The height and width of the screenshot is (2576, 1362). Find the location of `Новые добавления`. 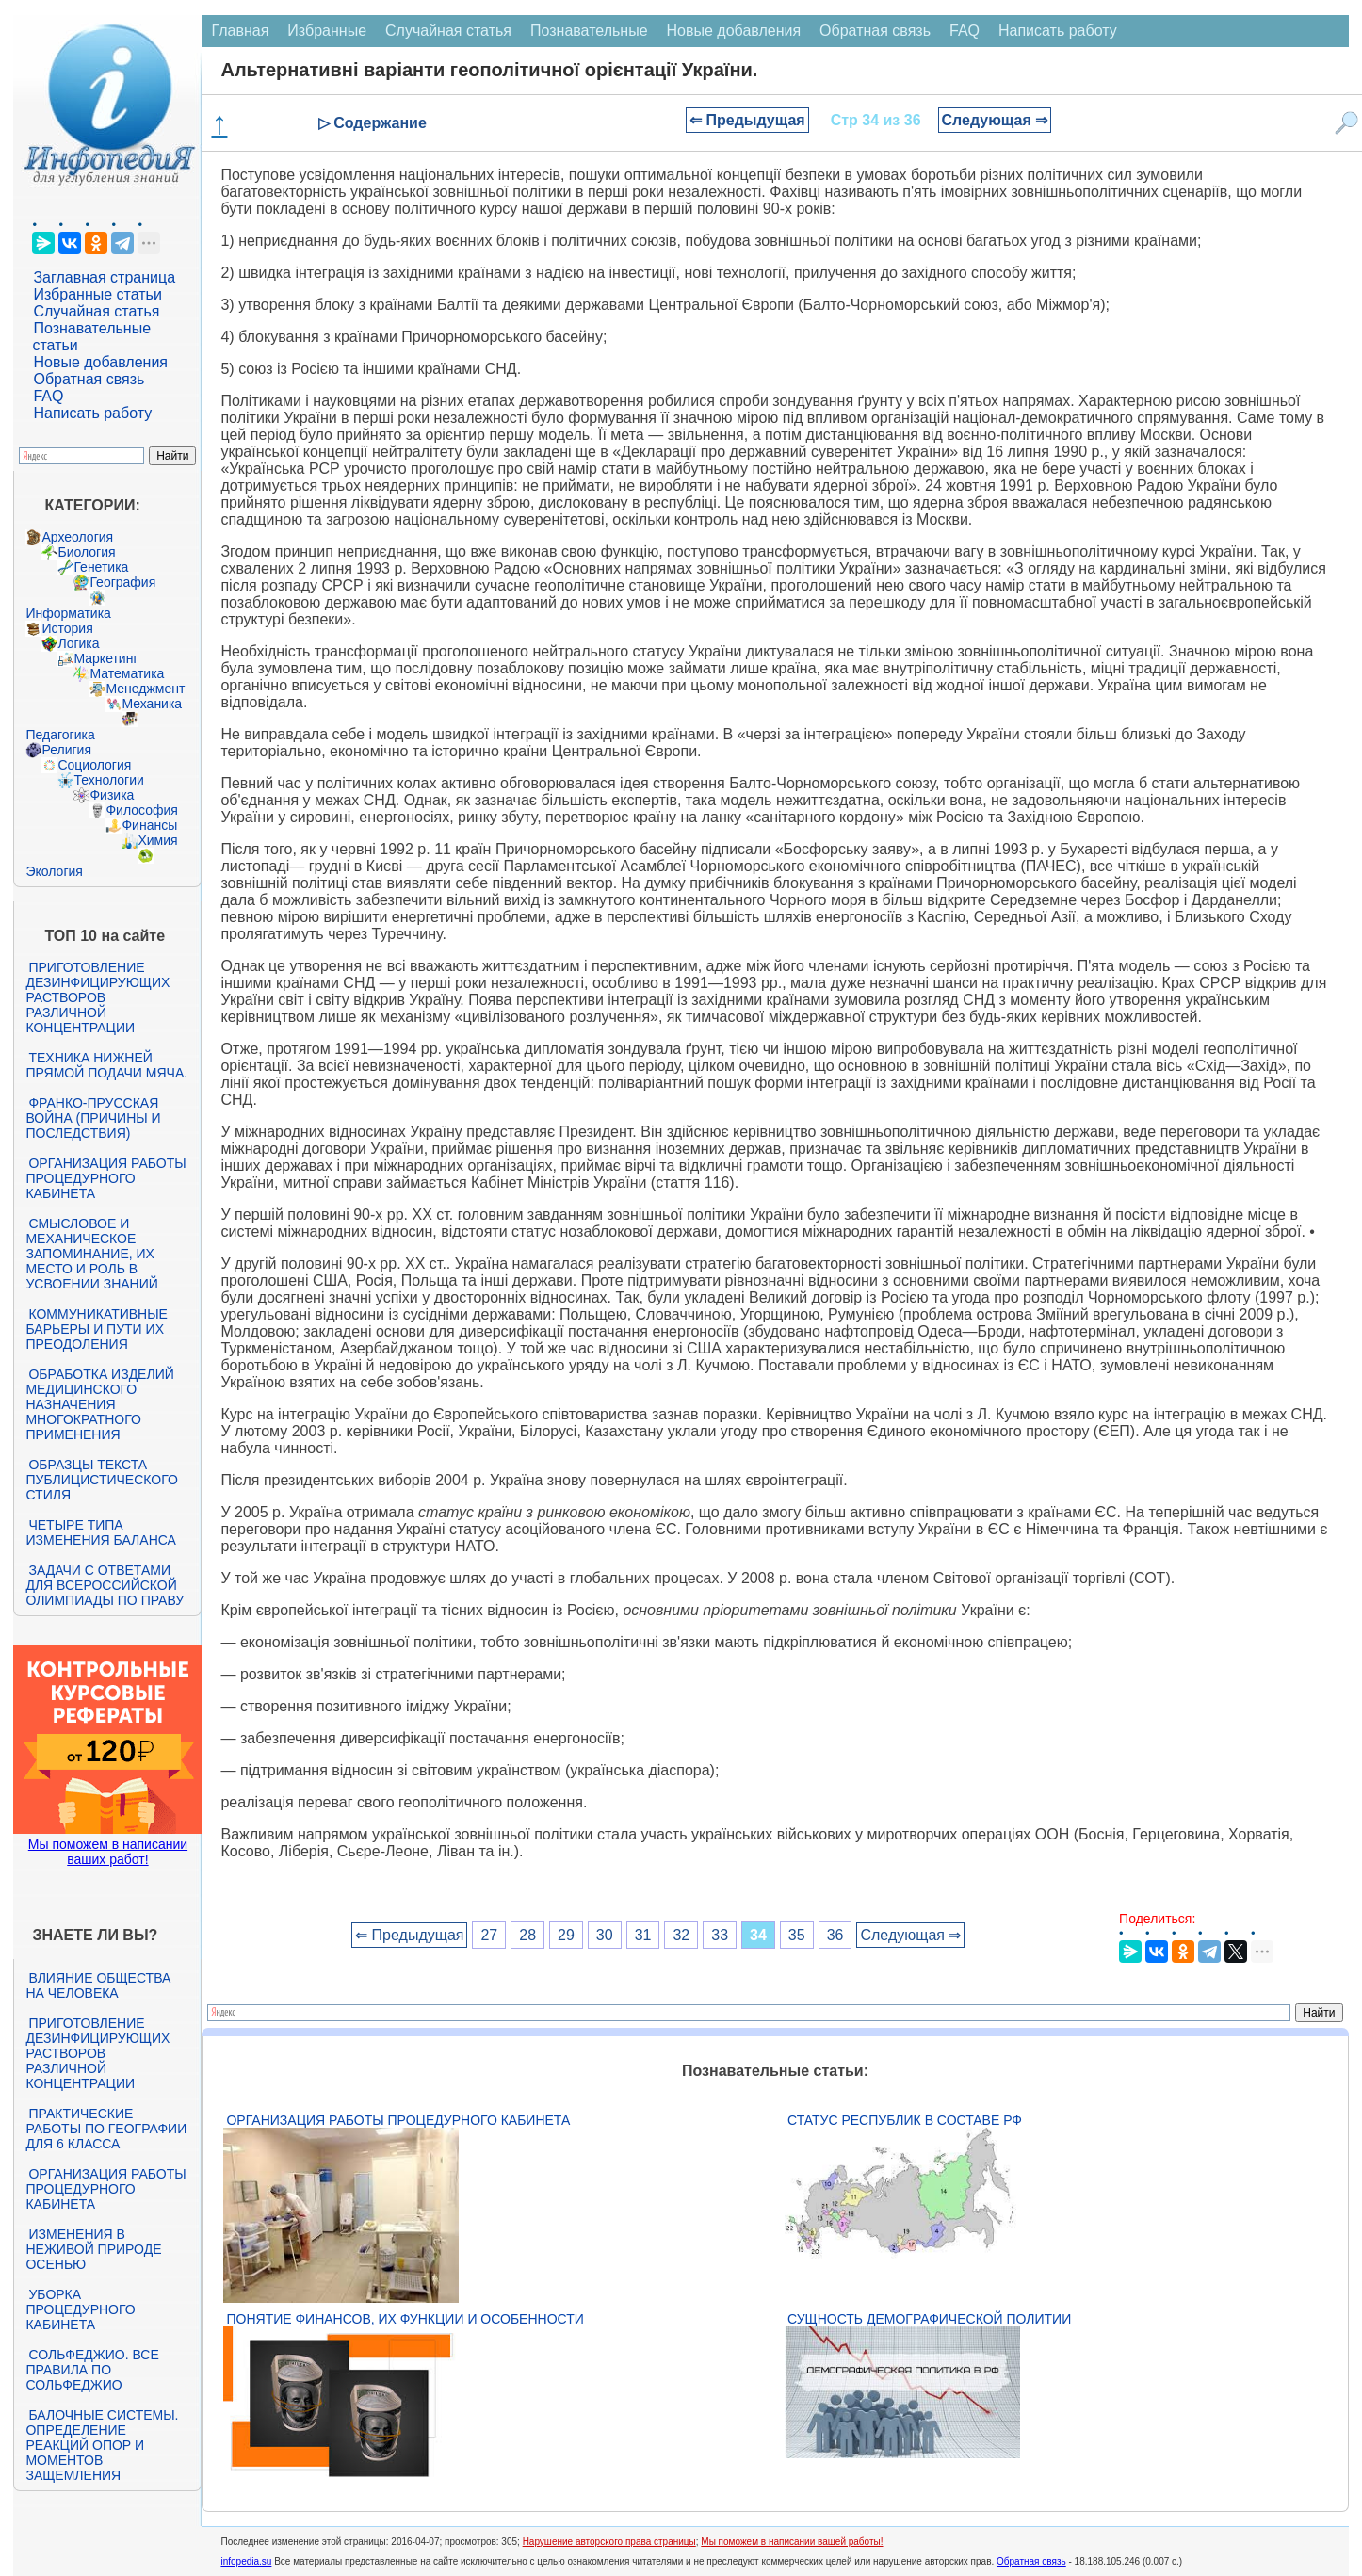

Новые добавления is located at coordinates (100, 362).